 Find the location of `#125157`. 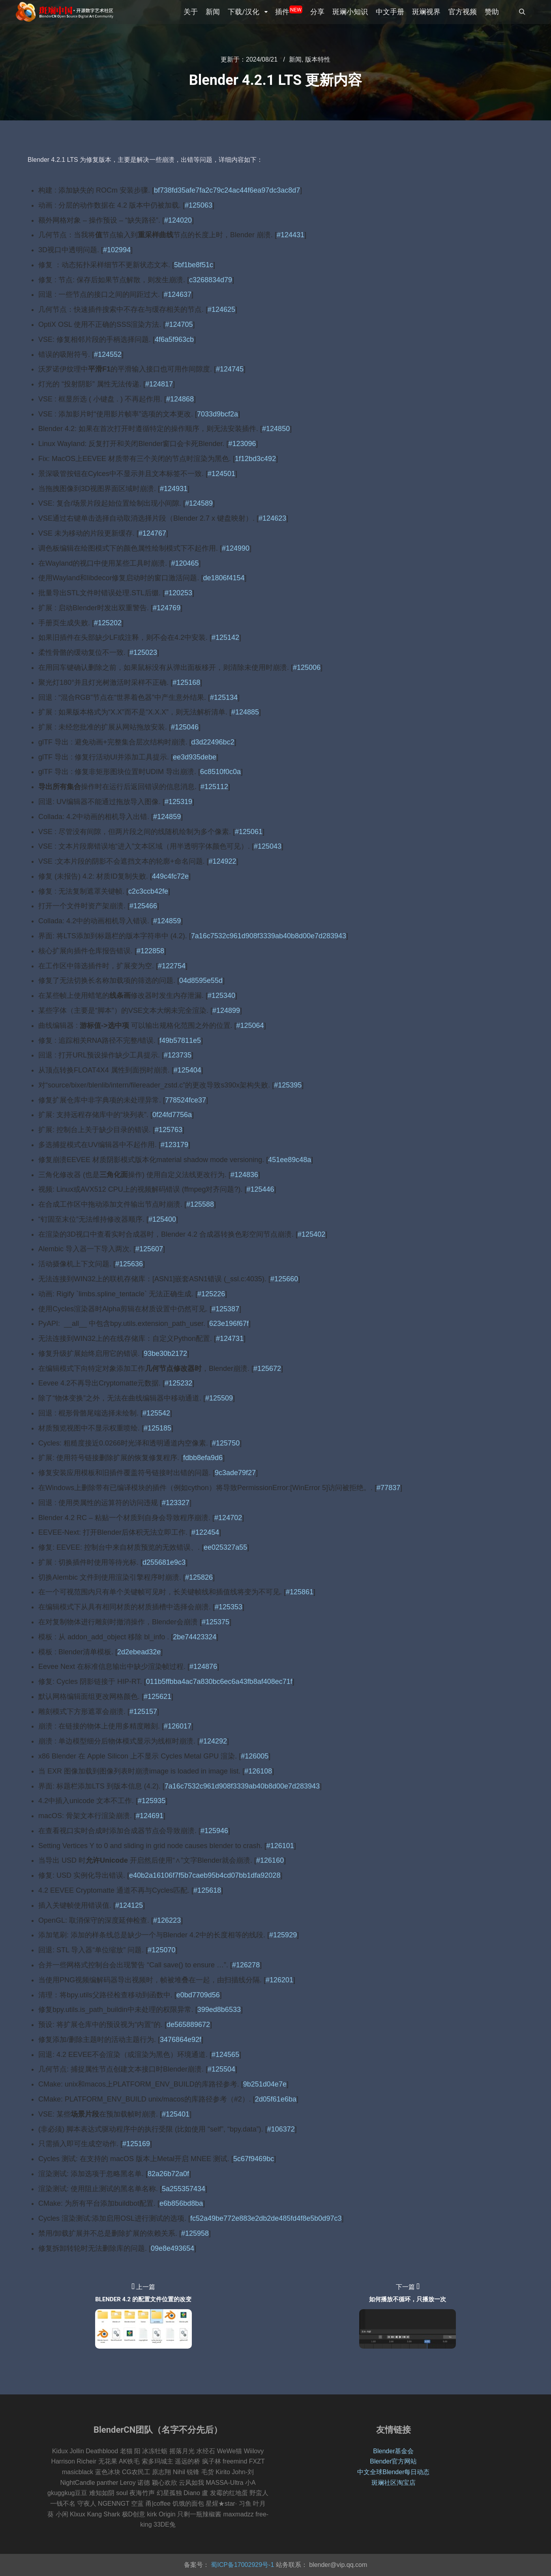

#125157 is located at coordinates (143, 1711).